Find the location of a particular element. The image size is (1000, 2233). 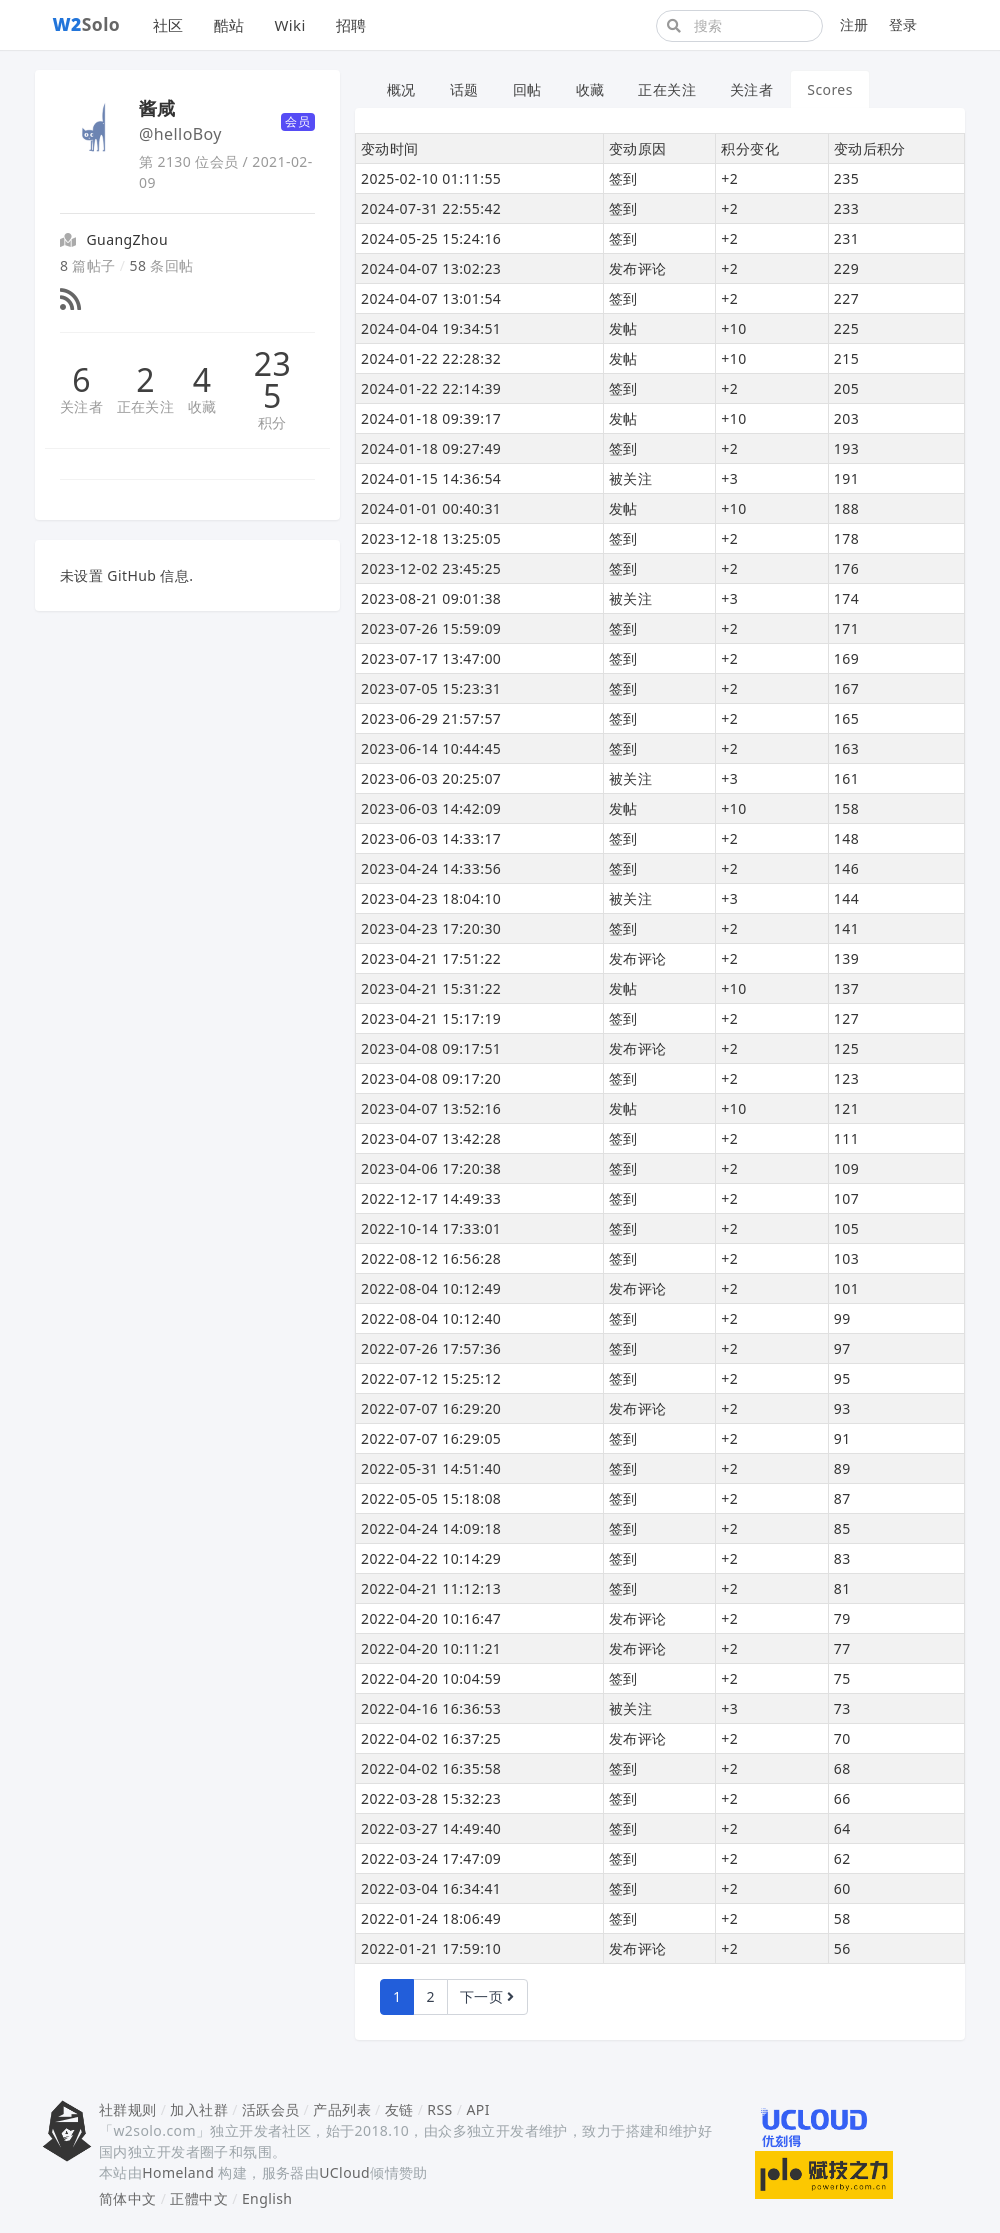

注册 is located at coordinates (854, 24).